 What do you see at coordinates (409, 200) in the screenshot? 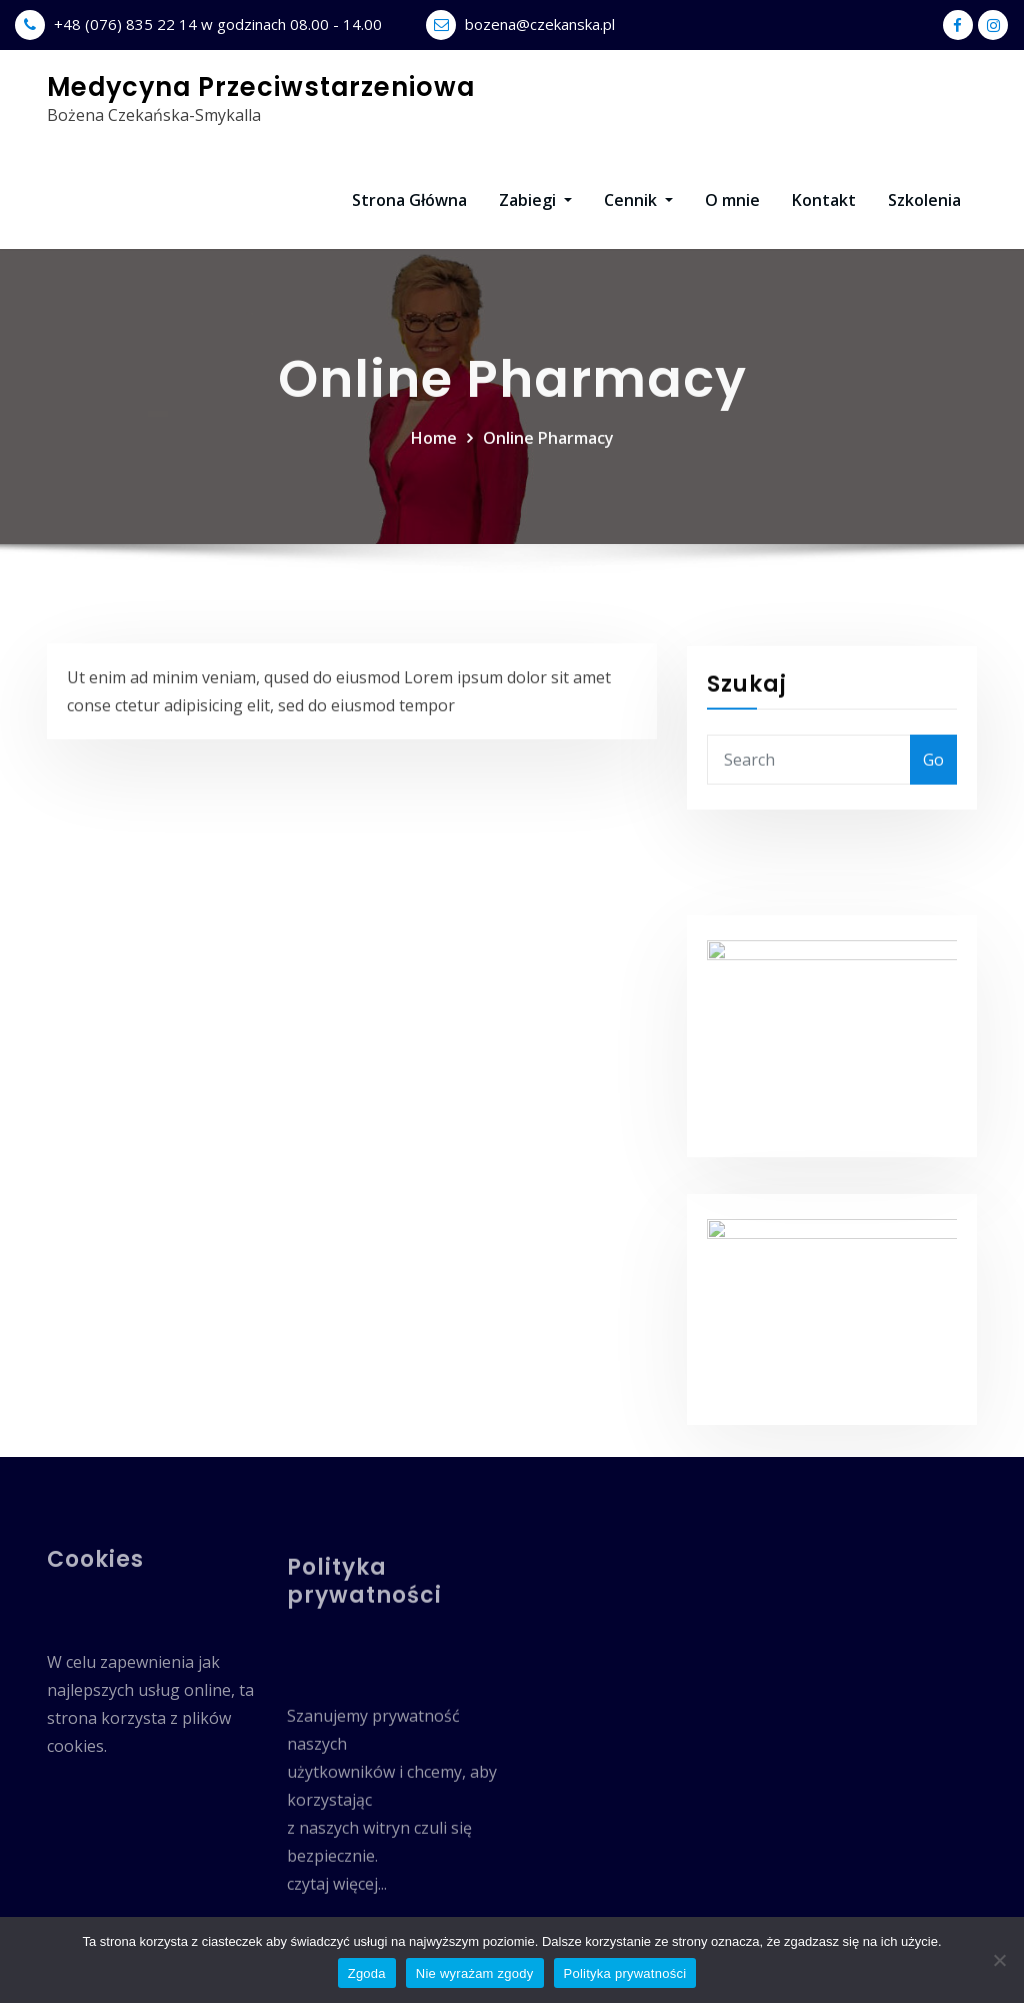
I see `Strona Główna` at bounding box center [409, 200].